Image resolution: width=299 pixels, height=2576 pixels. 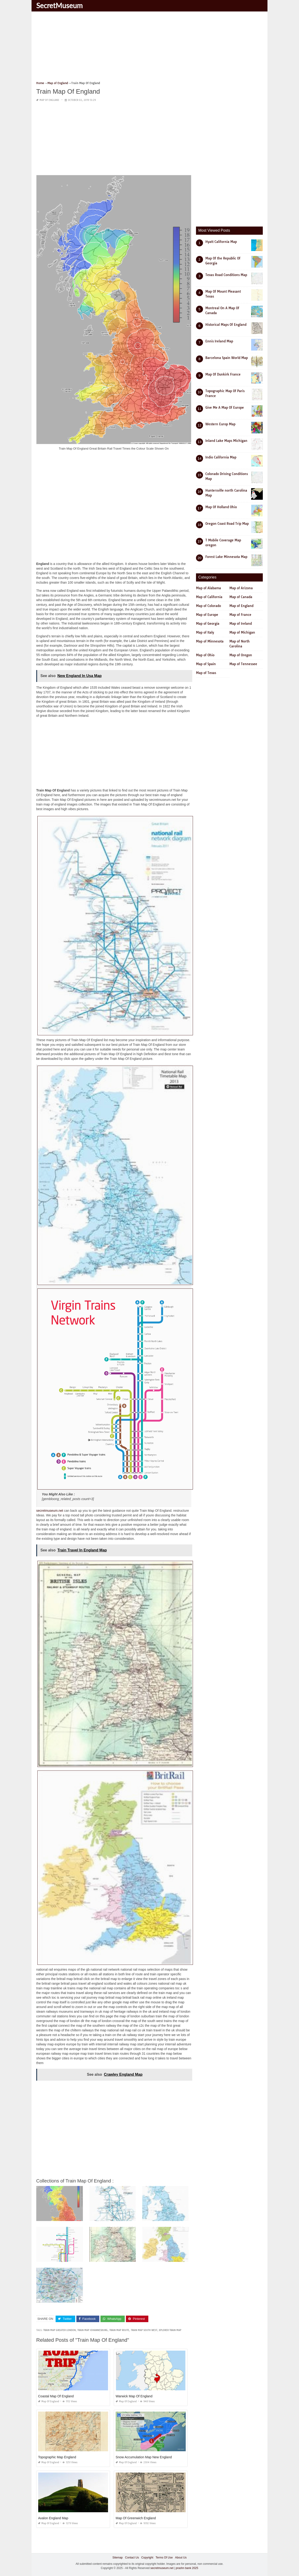 What do you see at coordinates (240, 597) in the screenshot?
I see `Map of Canada` at bounding box center [240, 597].